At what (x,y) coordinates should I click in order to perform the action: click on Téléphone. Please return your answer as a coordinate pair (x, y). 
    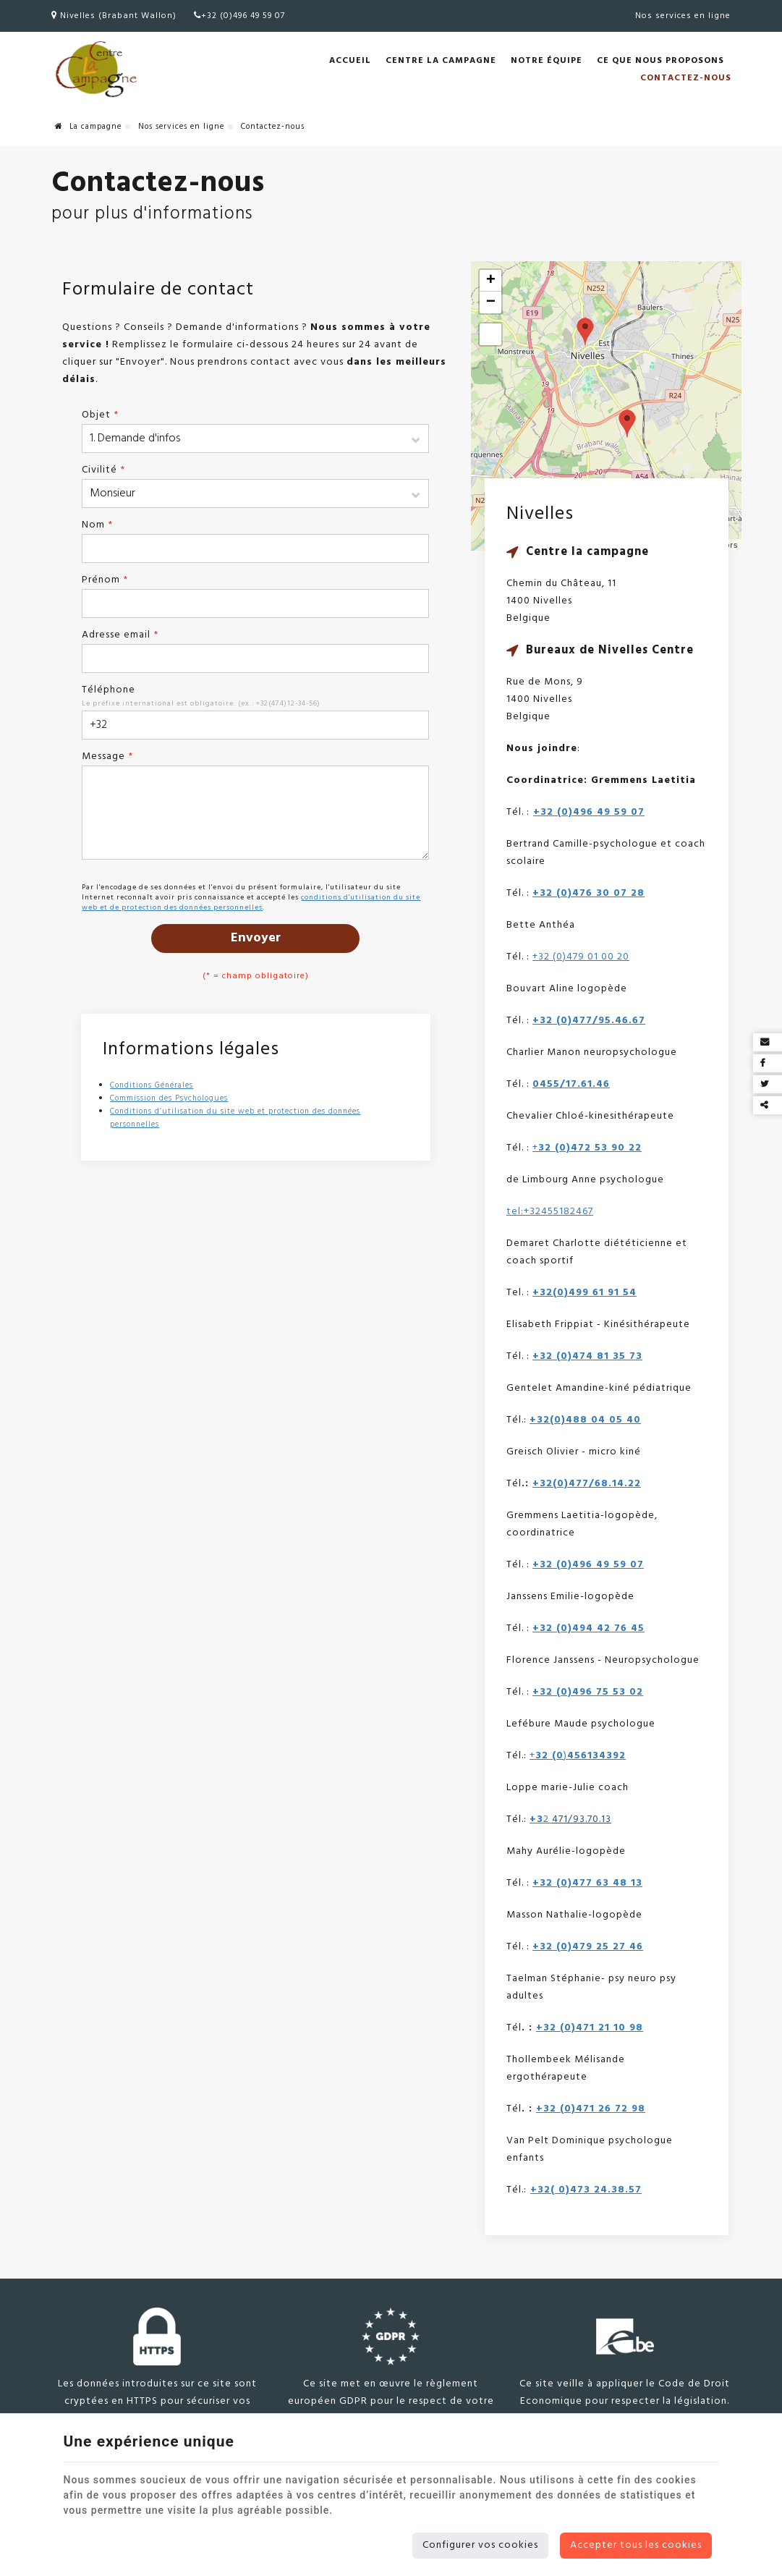
    Looking at the image, I should click on (108, 690).